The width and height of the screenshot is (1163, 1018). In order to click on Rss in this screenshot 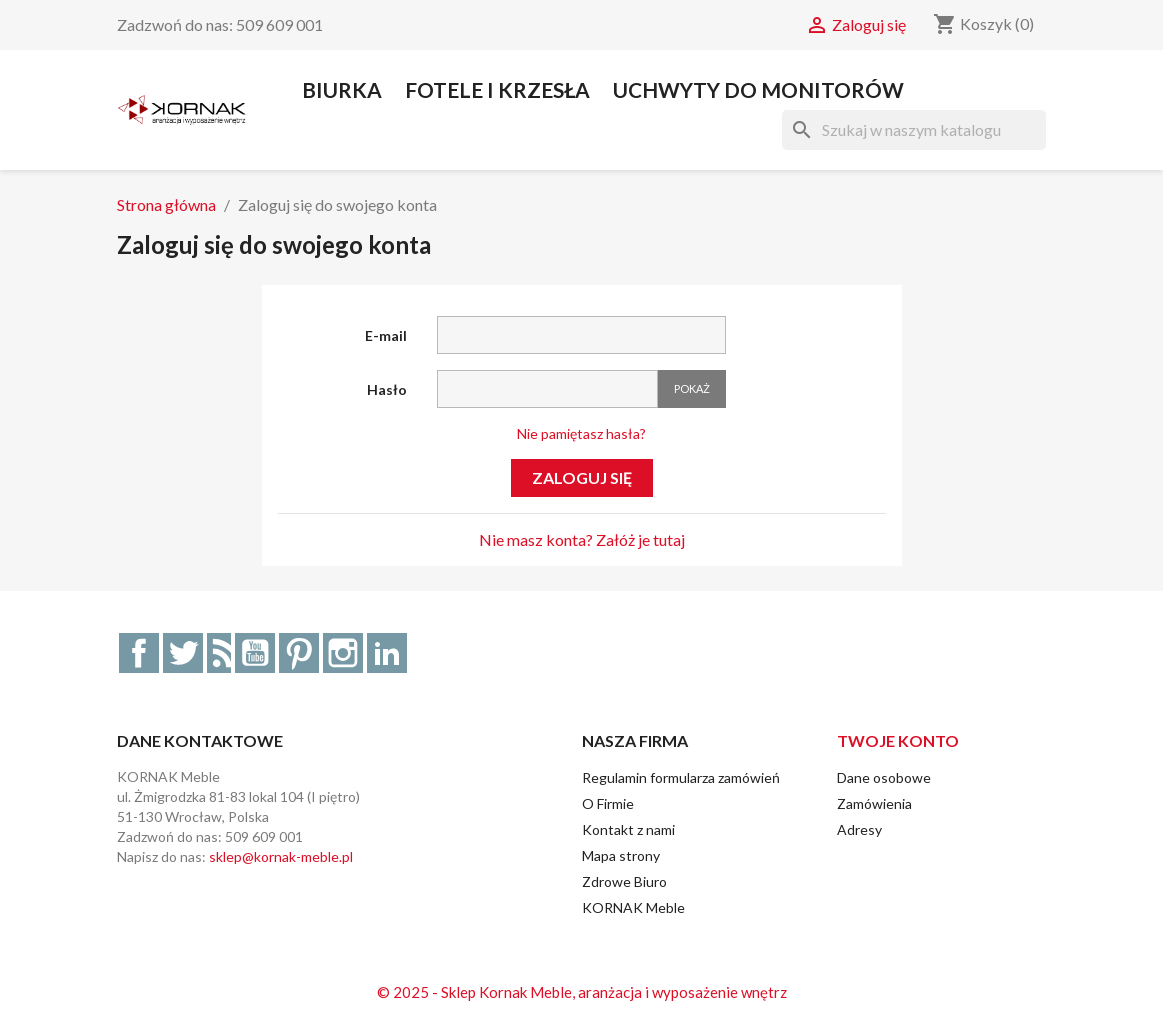, I will do `click(219, 653)`.